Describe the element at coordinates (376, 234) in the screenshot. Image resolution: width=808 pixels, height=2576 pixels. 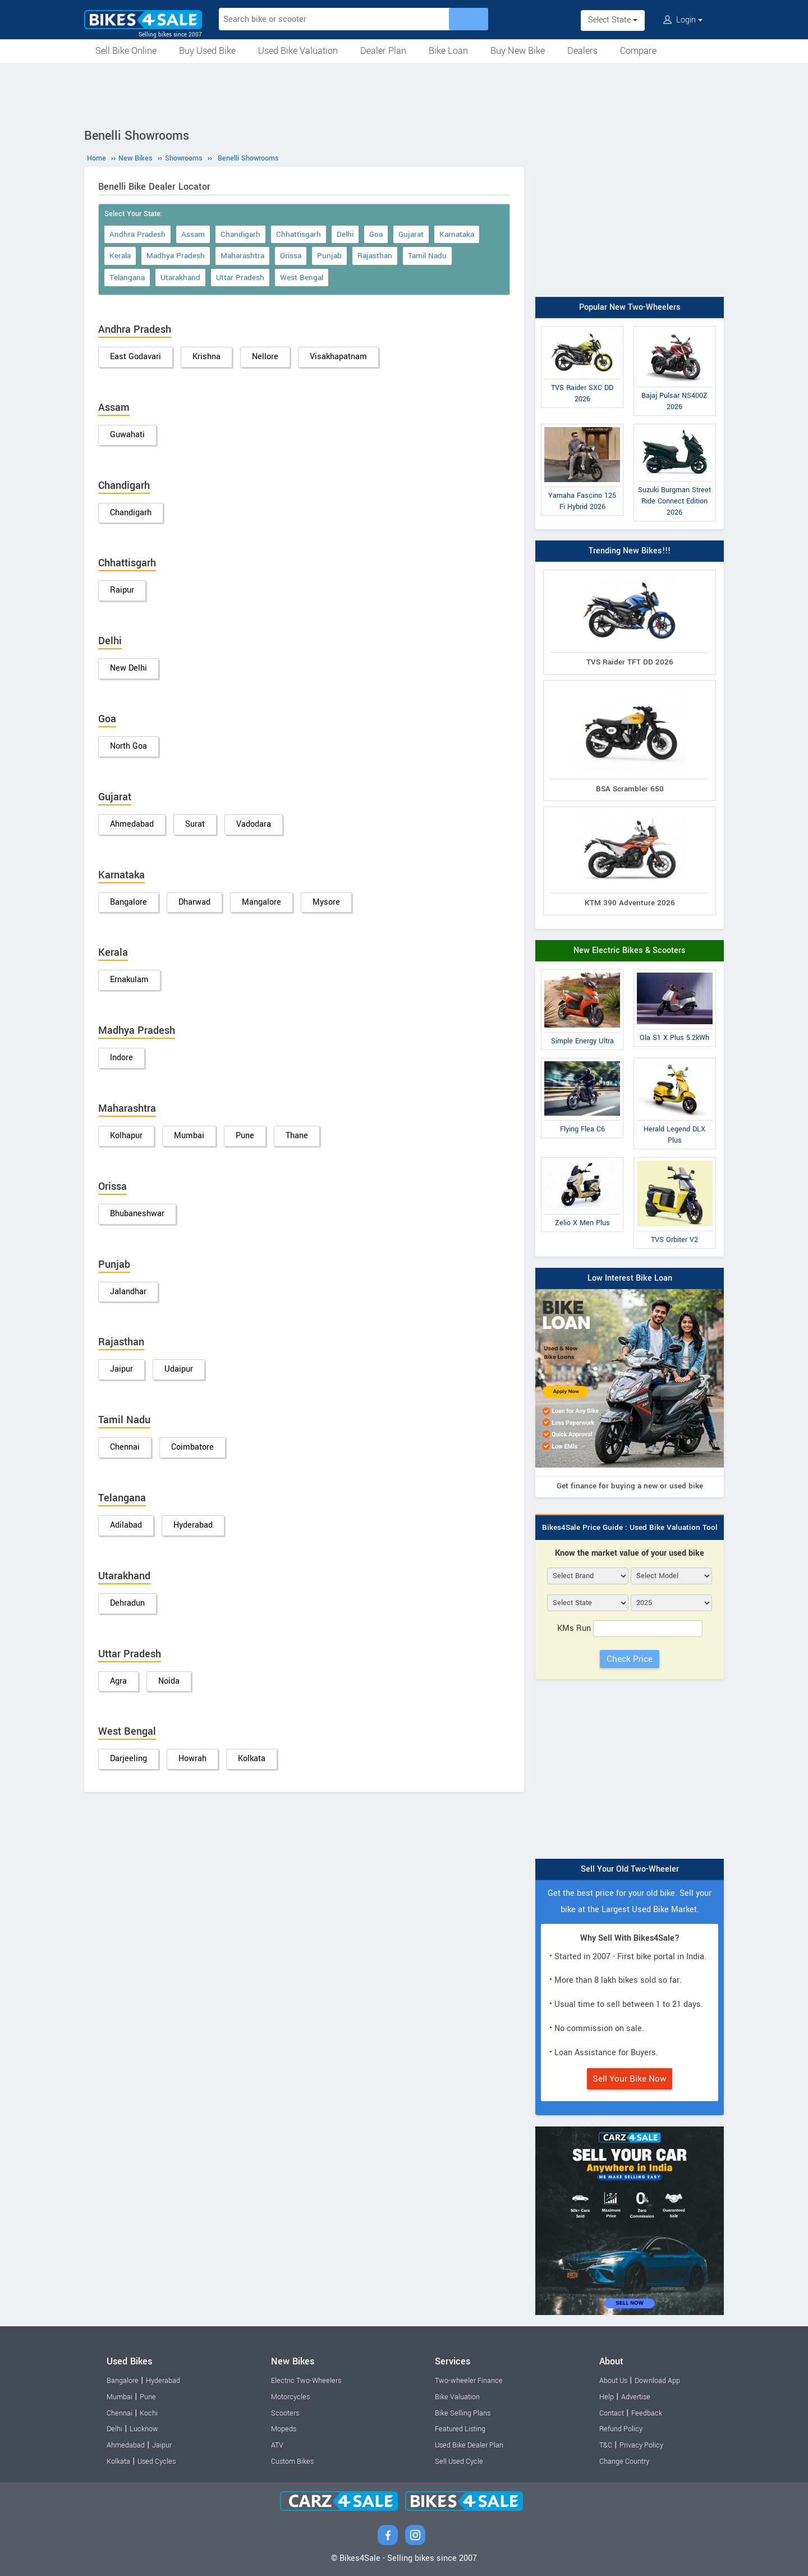
I see `Goa` at that location.